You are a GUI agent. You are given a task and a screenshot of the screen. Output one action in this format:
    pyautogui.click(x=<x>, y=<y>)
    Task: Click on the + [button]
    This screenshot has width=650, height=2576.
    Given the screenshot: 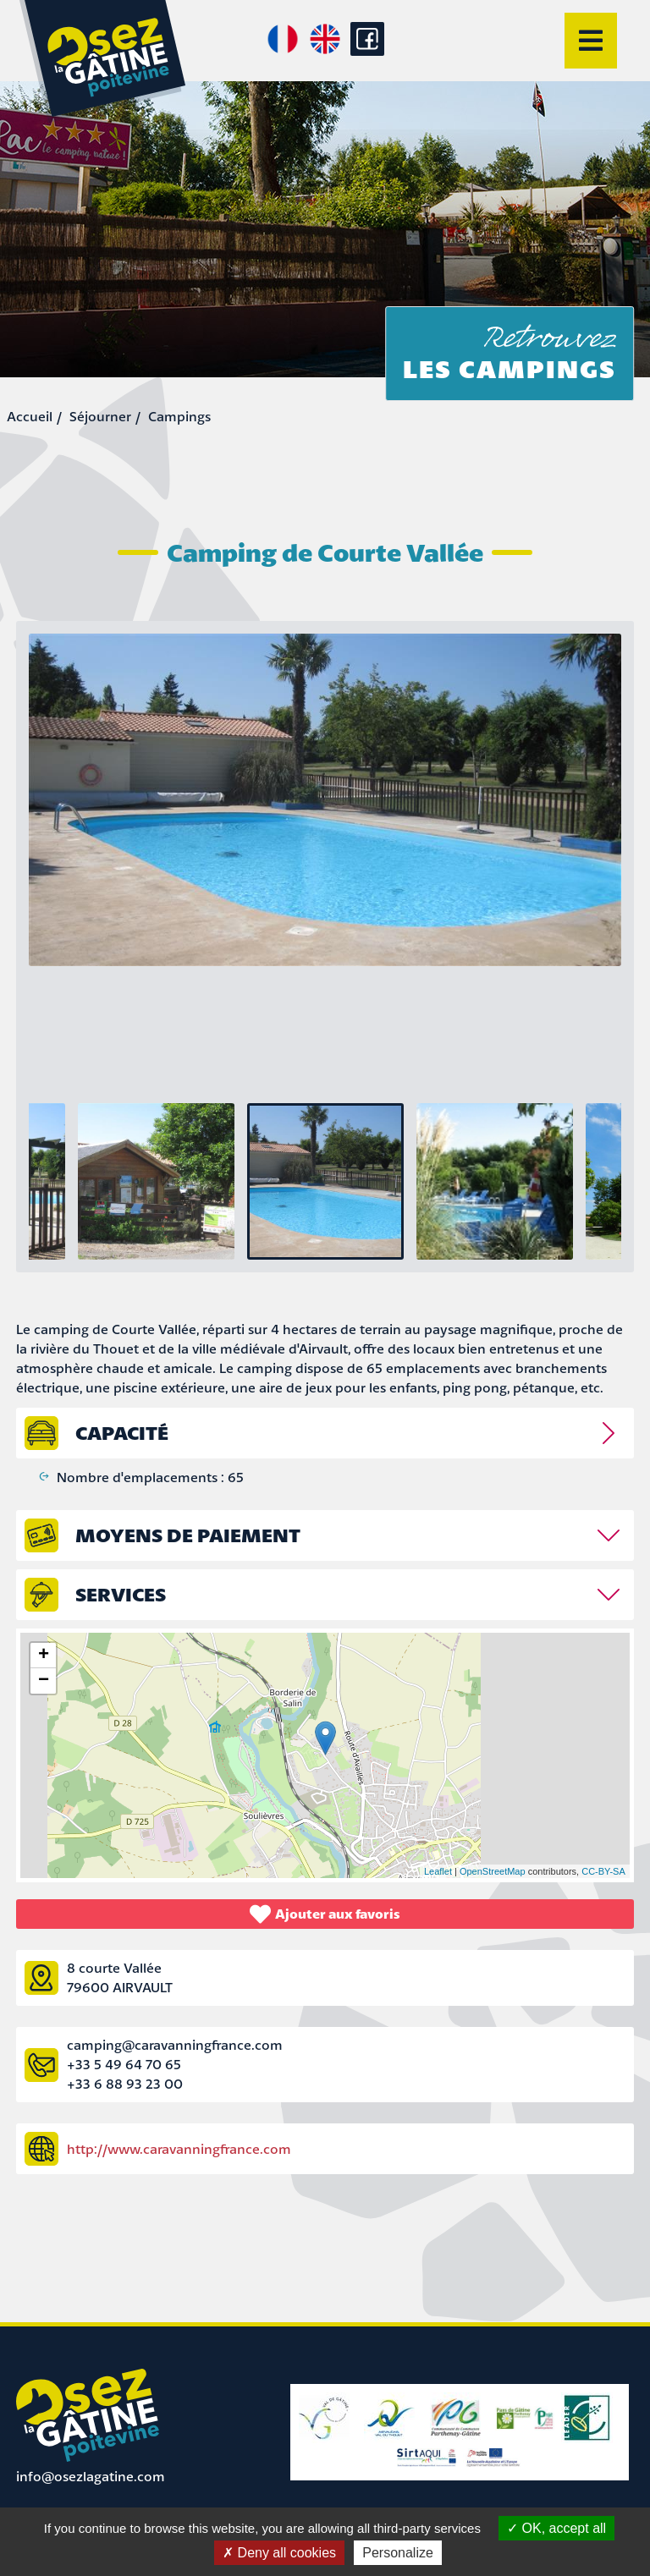 What is the action you would take?
    pyautogui.click(x=43, y=1655)
    